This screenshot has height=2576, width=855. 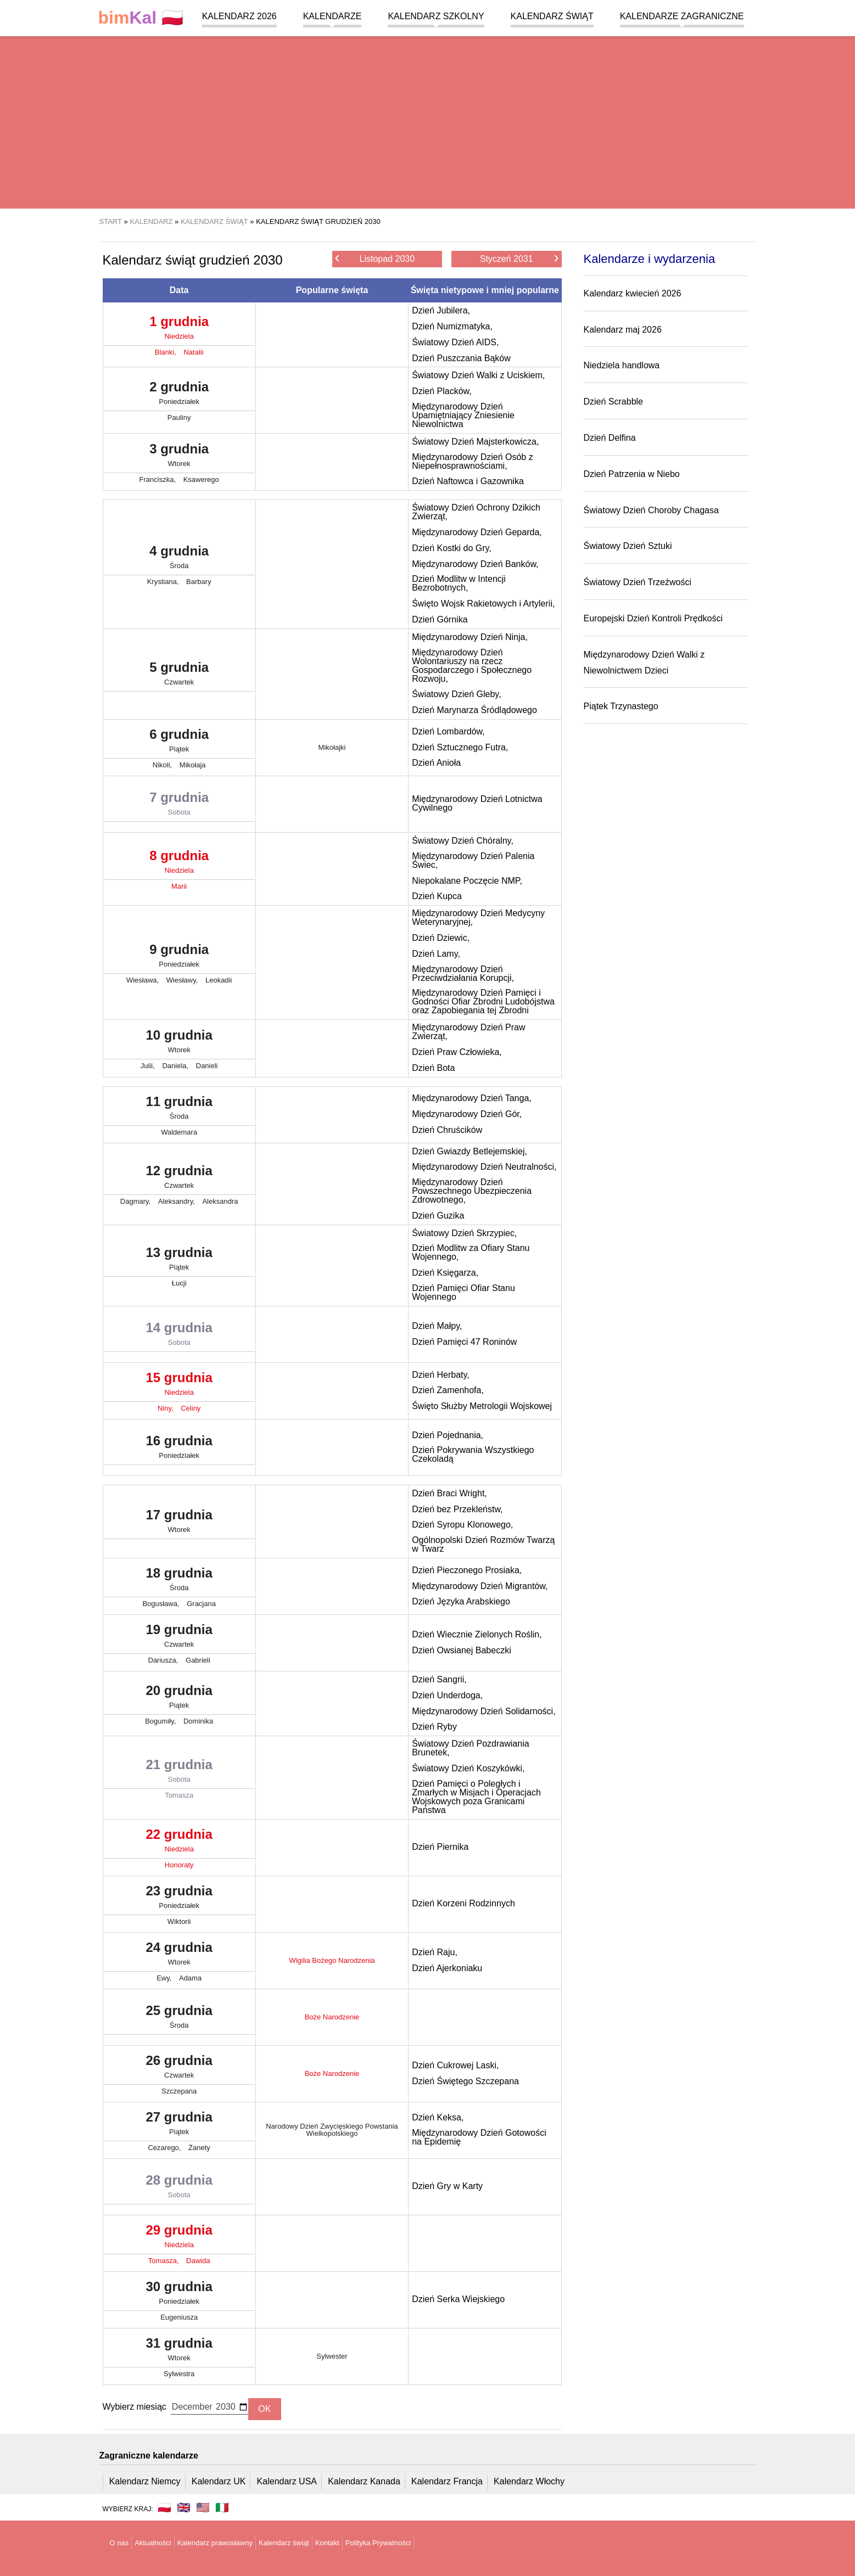 What do you see at coordinates (447, 1695) in the screenshot?
I see `Dzień Underdoga,` at bounding box center [447, 1695].